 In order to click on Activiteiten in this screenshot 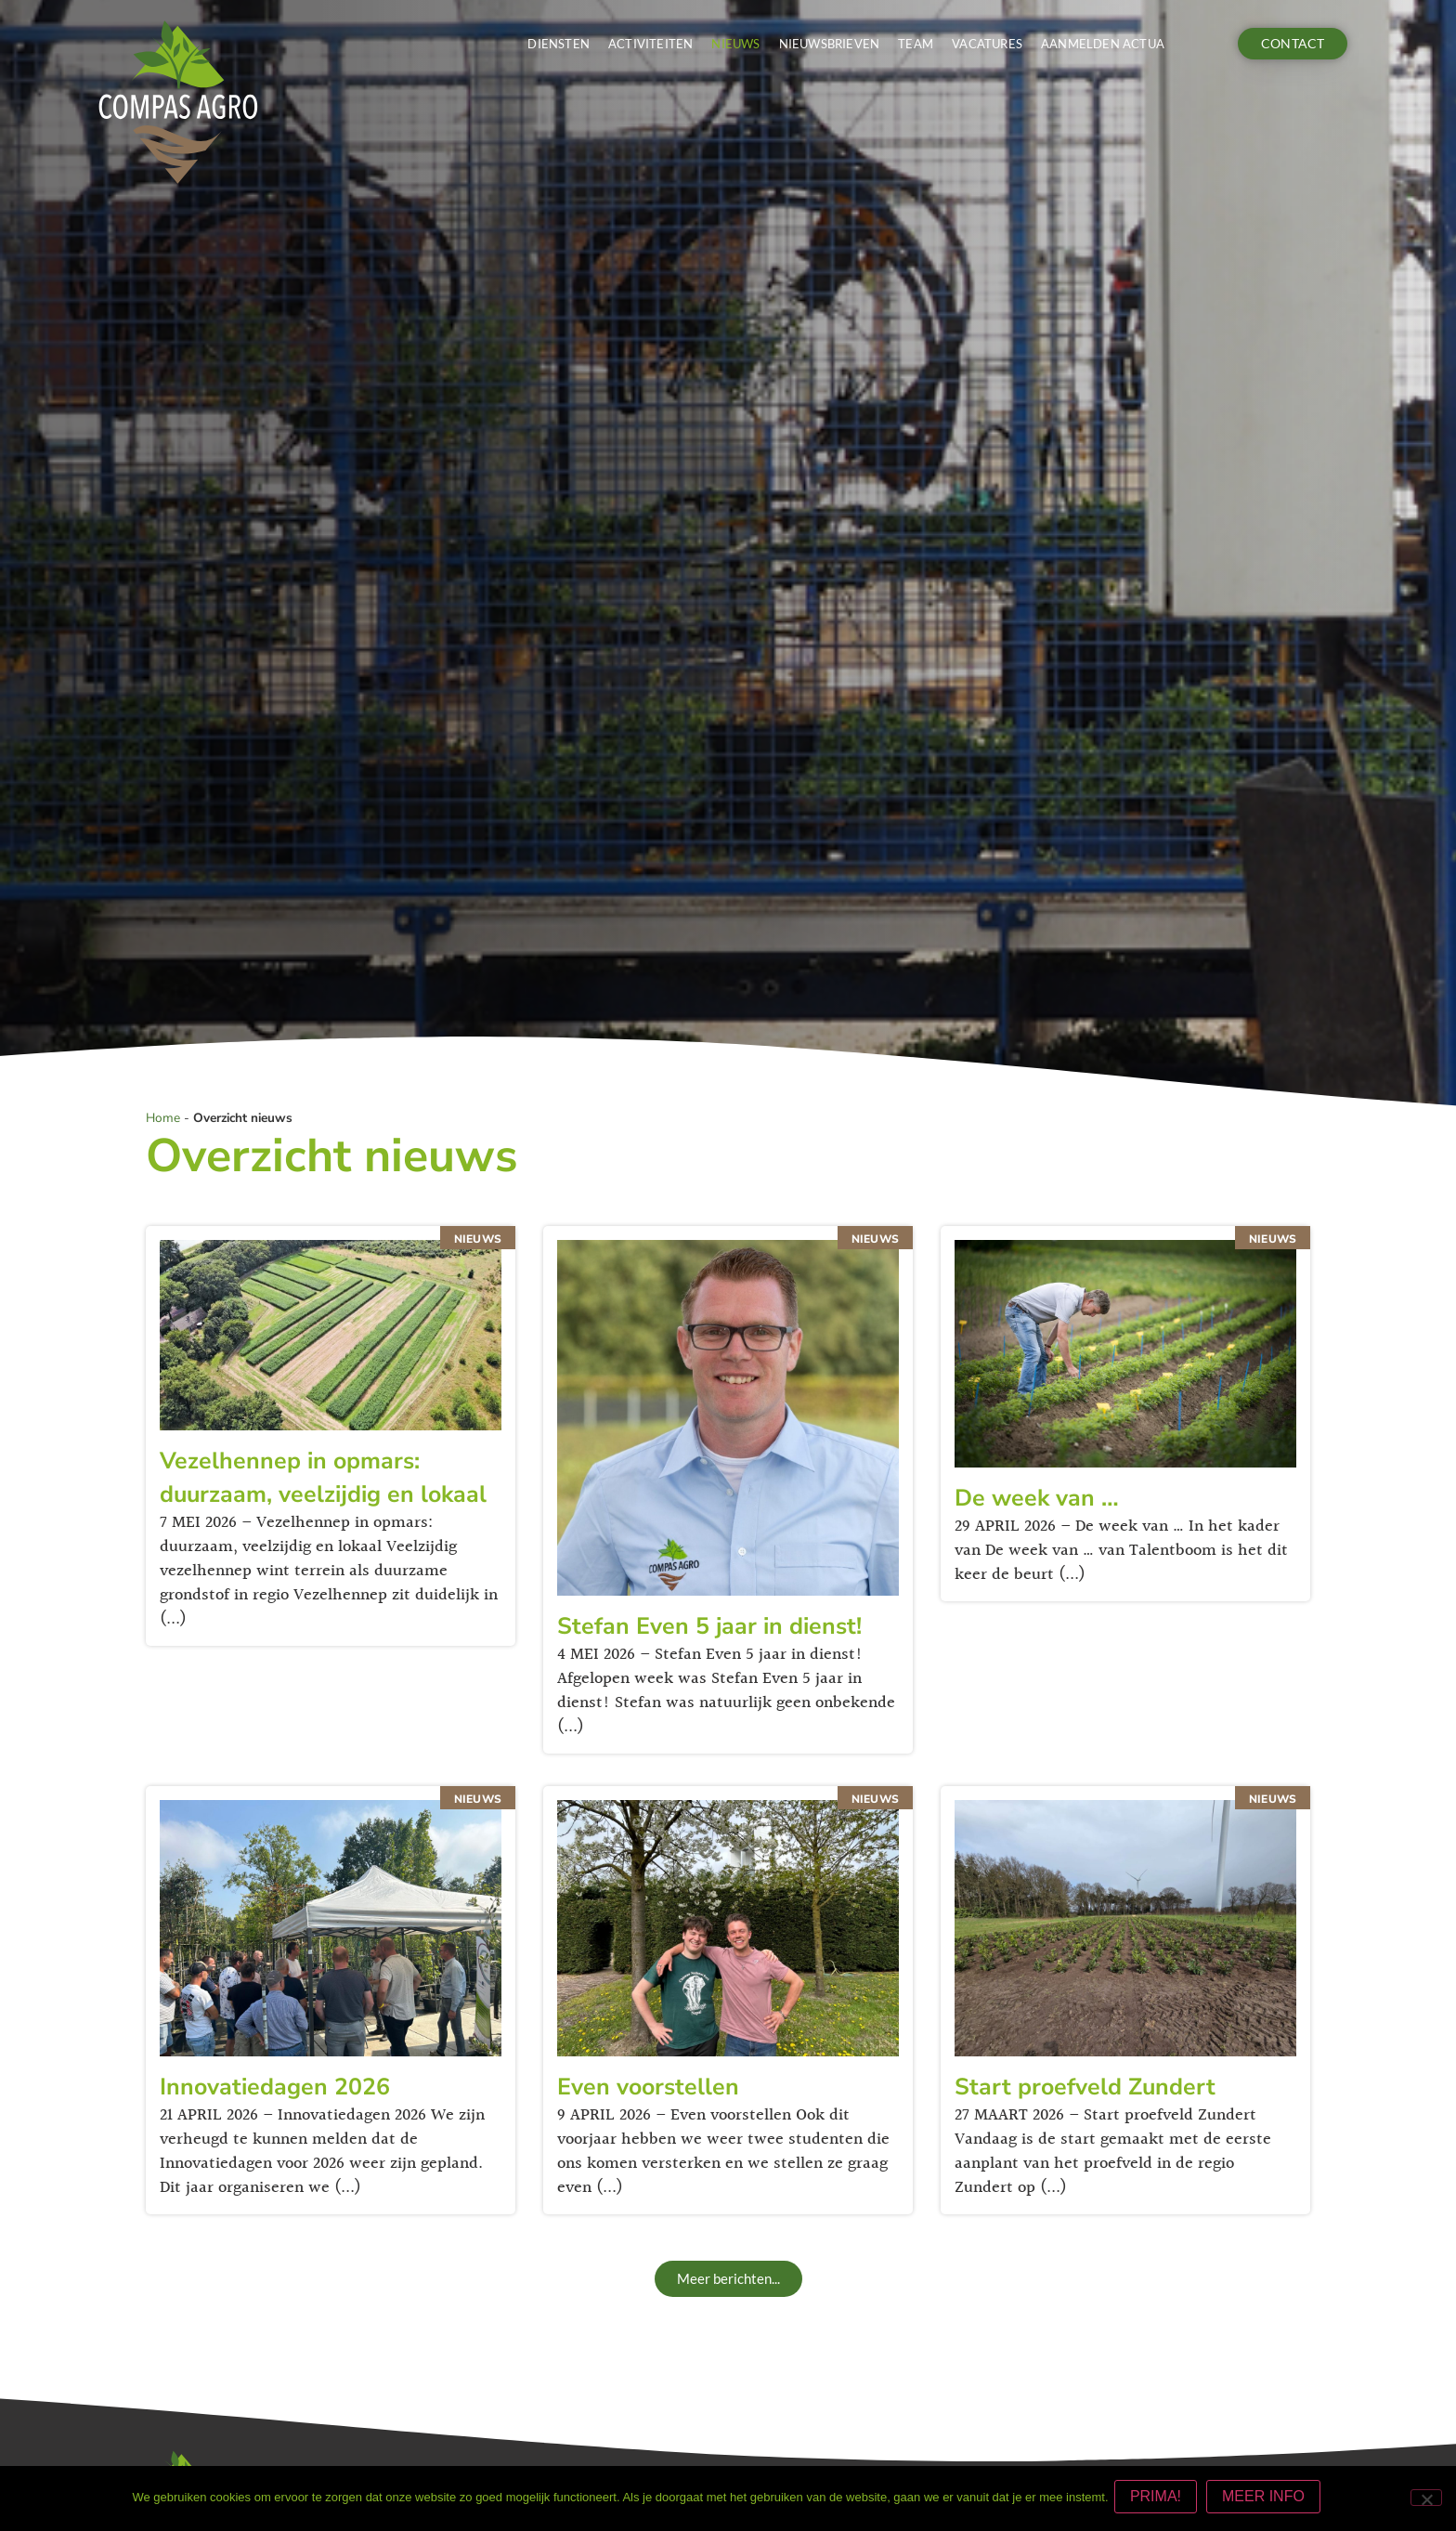, I will do `click(650, 43)`.